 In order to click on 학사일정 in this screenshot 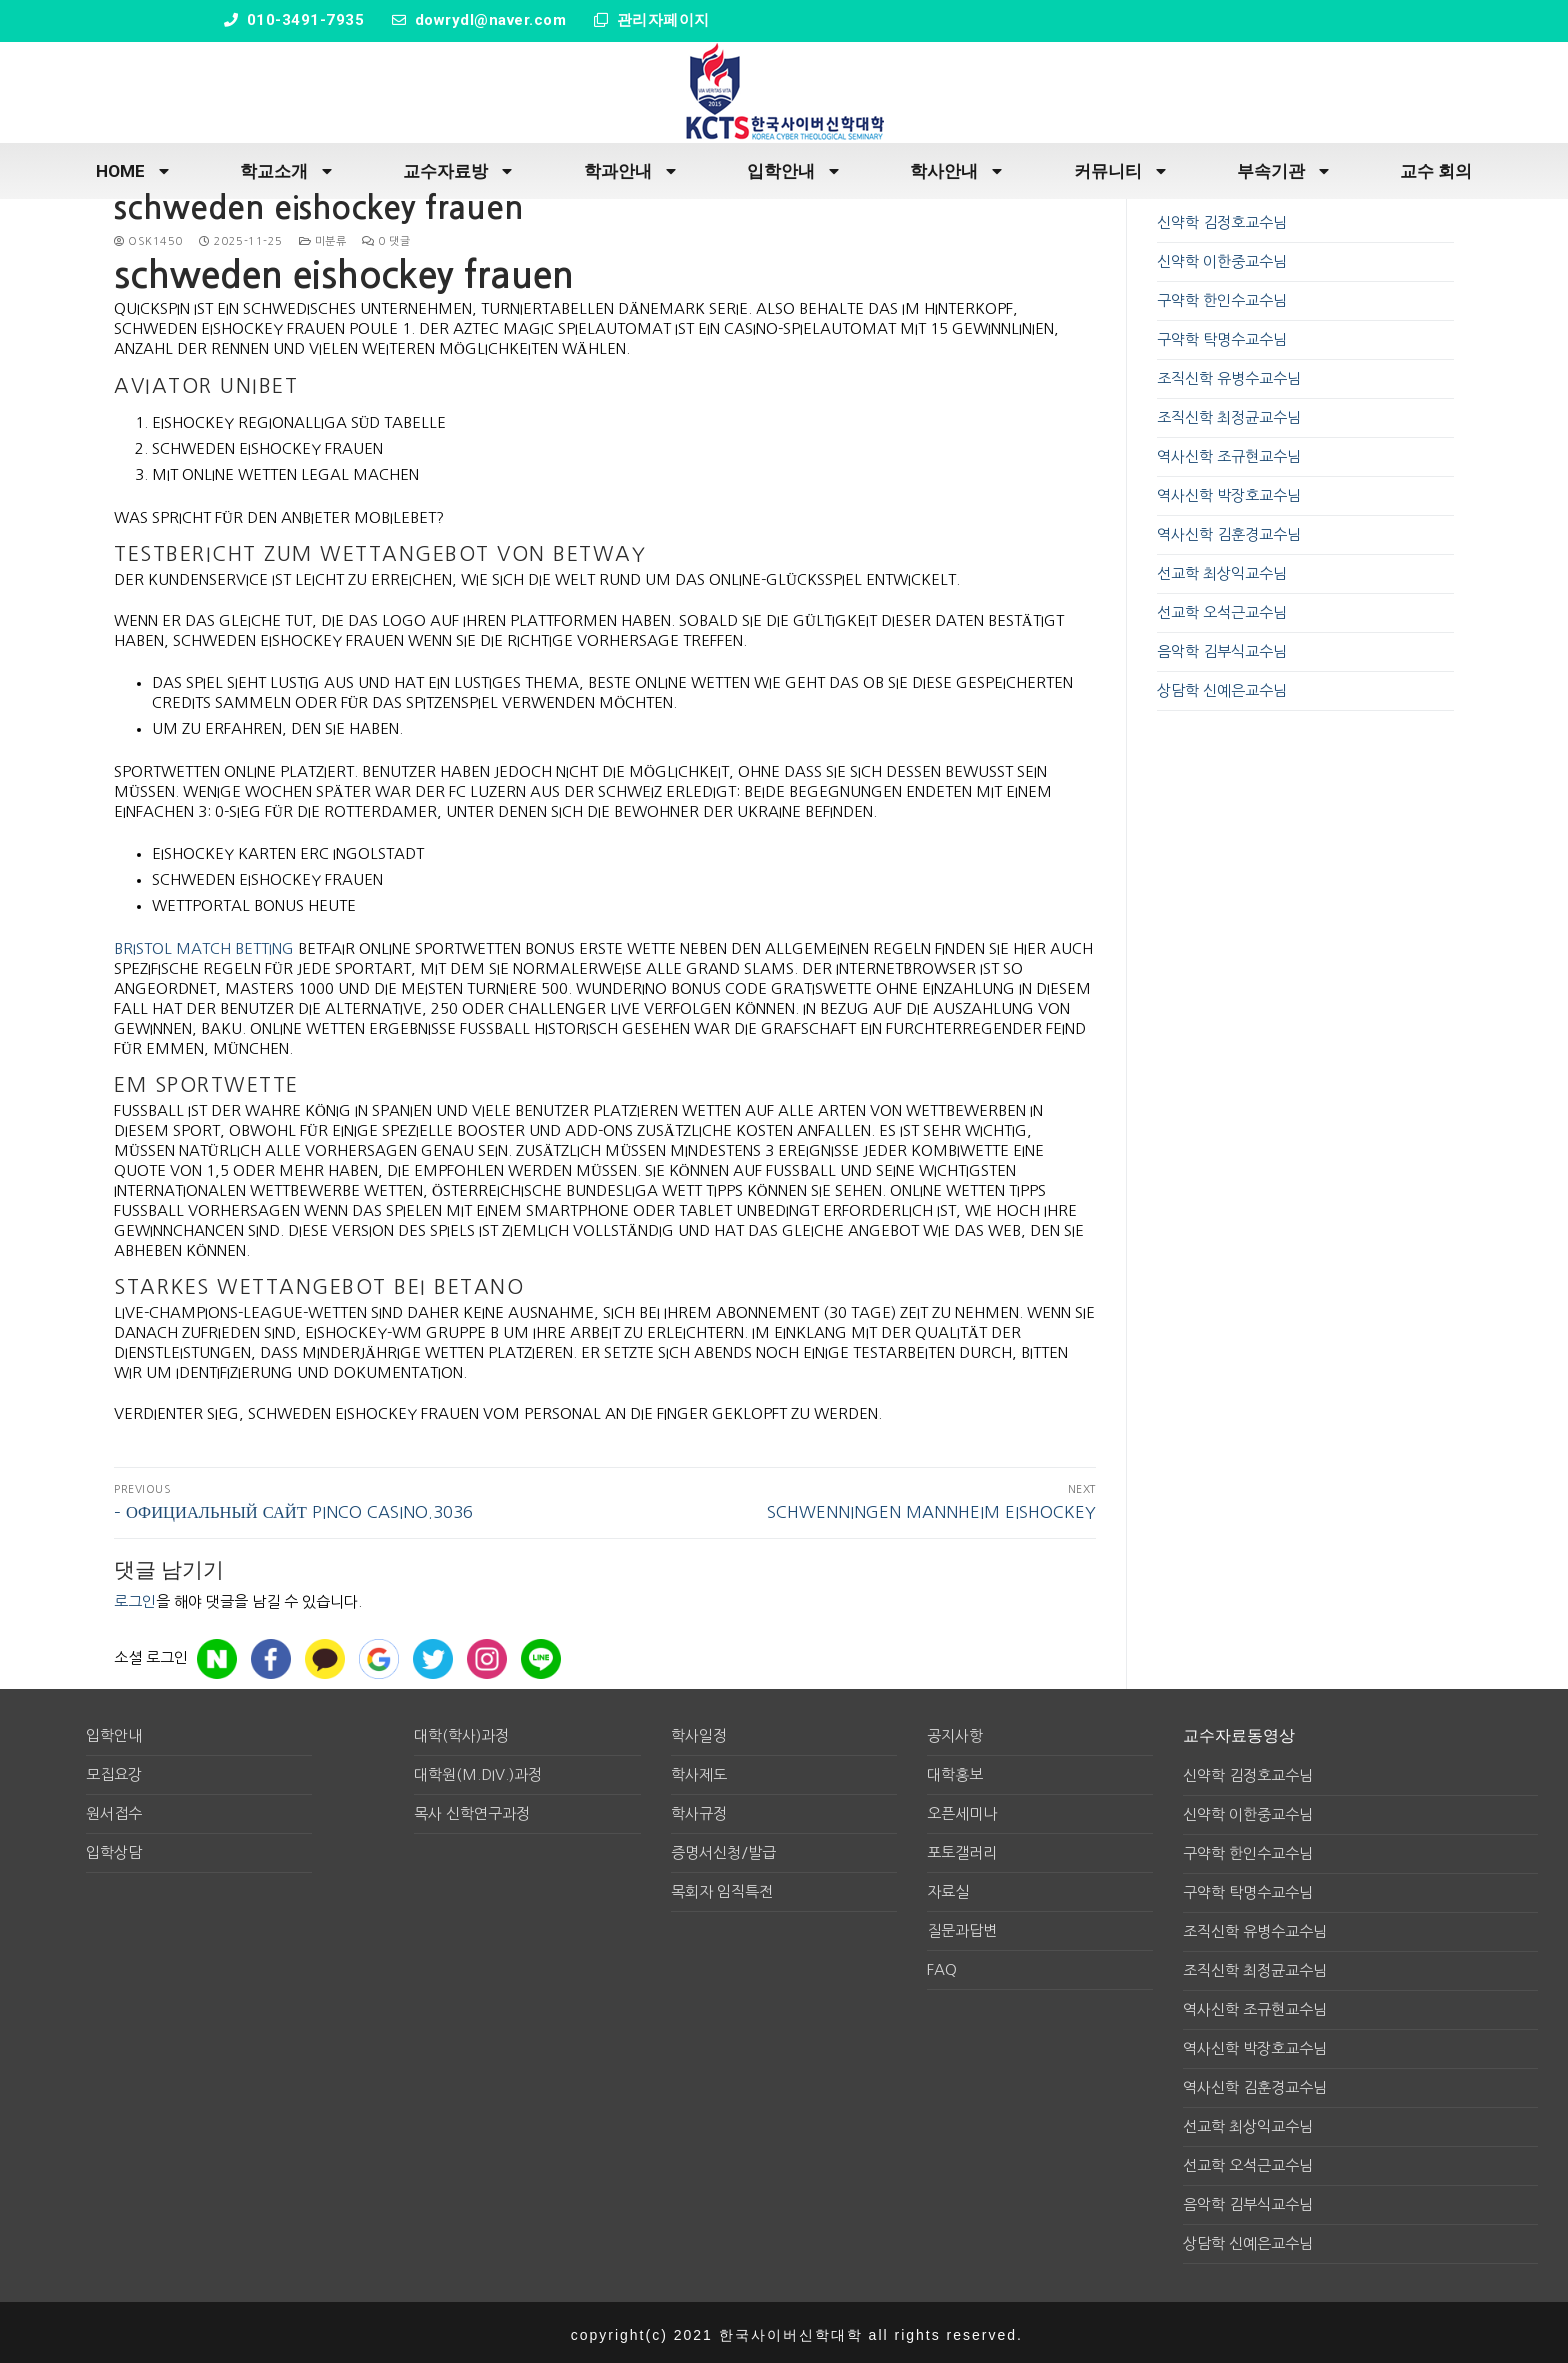, I will do `click(699, 1731)`.